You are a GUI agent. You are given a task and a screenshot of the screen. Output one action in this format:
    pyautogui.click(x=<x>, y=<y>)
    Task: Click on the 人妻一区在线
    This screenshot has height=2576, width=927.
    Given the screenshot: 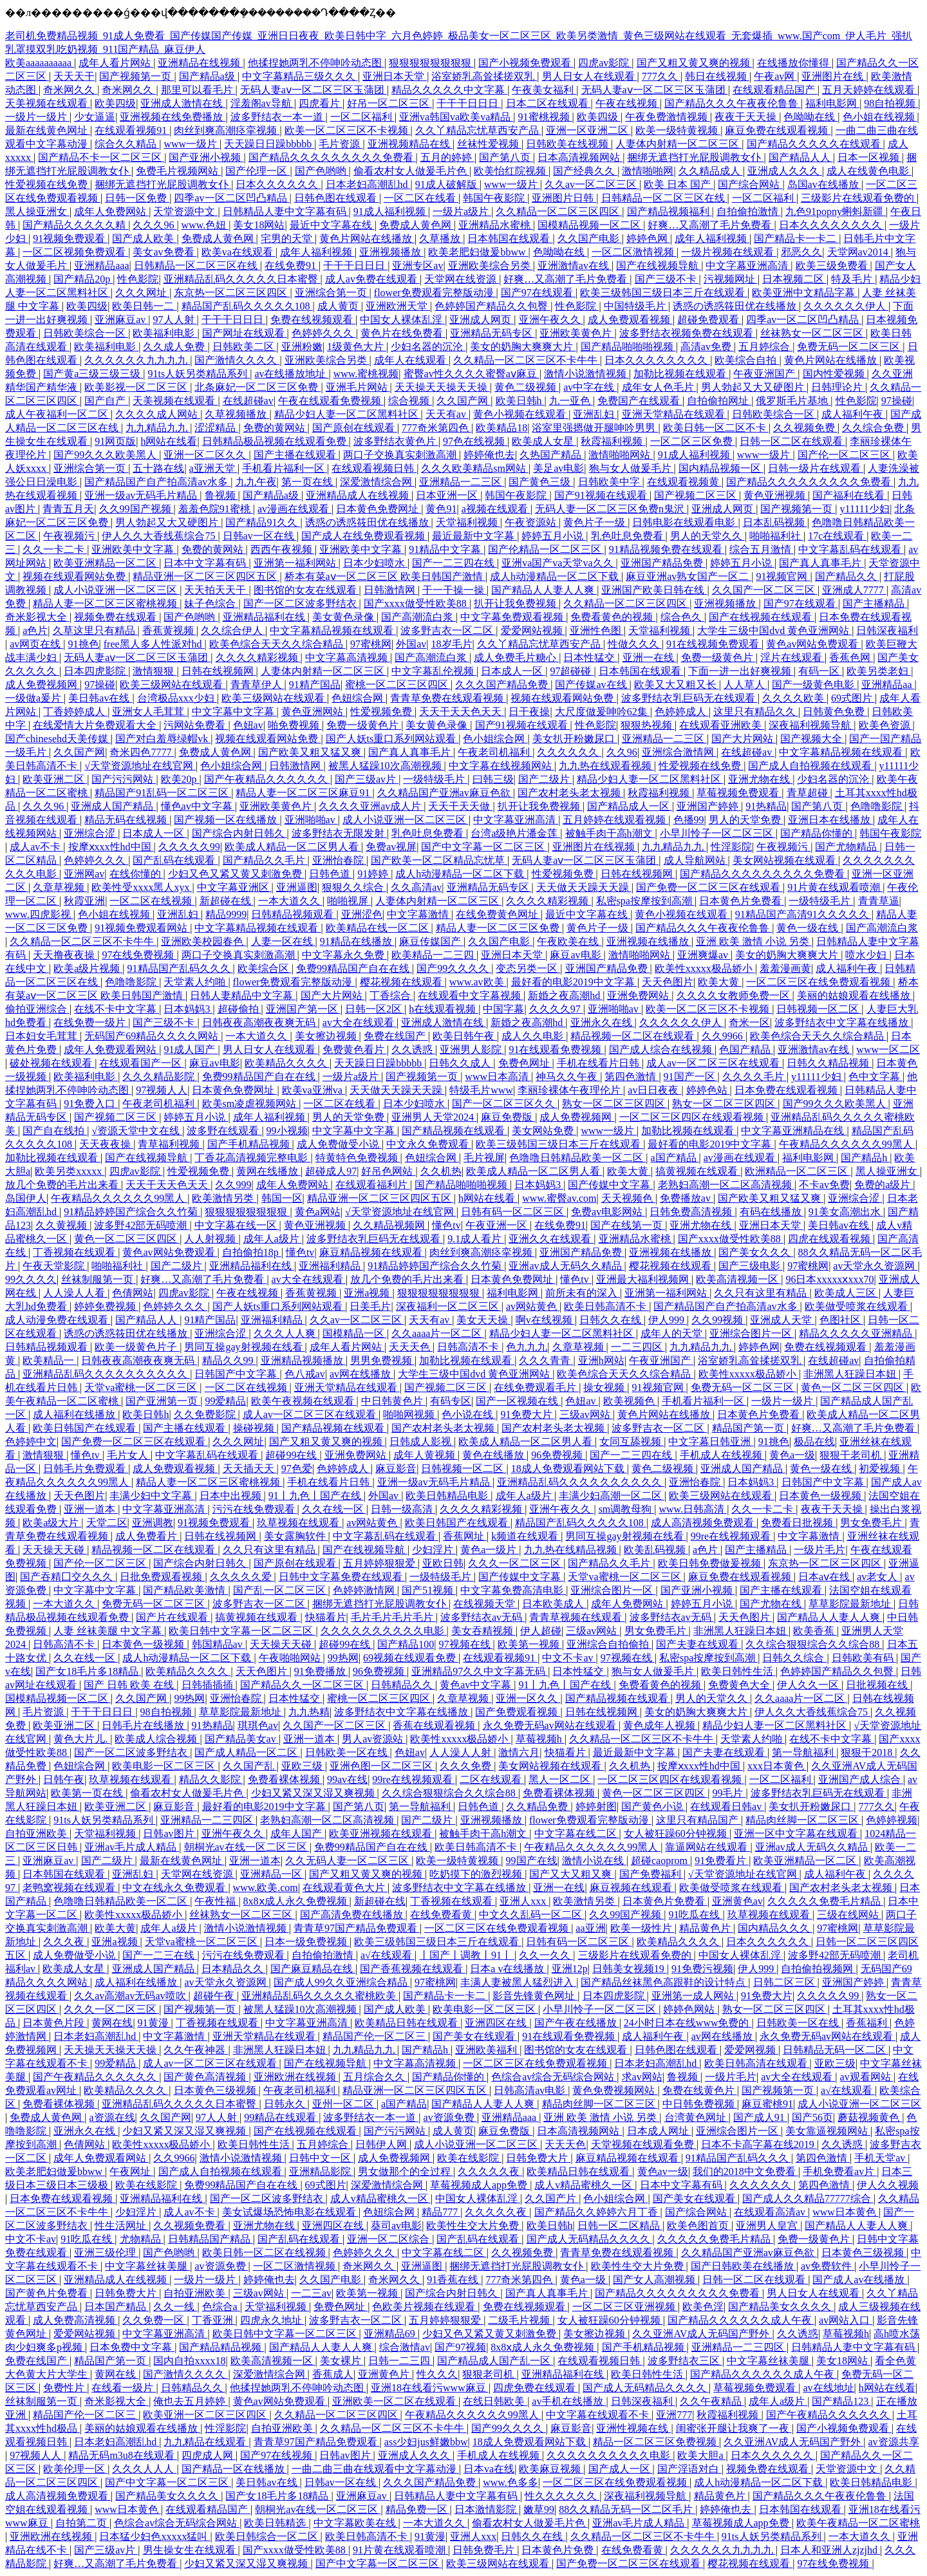 What is the action you would take?
    pyautogui.click(x=283, y=941)
    